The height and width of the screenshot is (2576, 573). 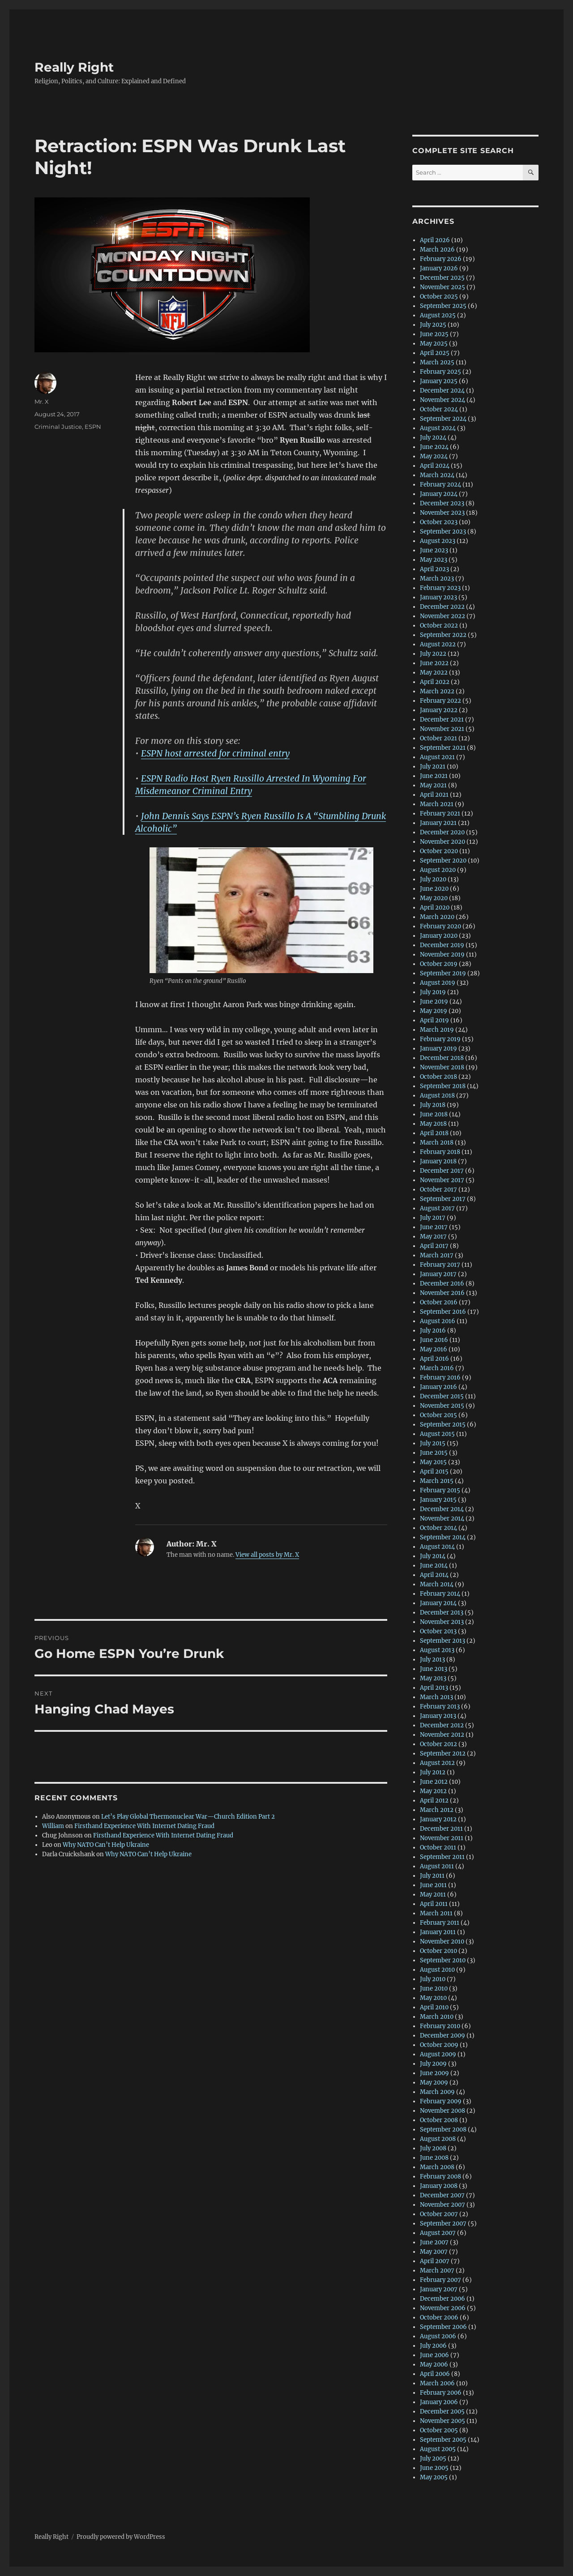 What do you see at coordinates (440, 484) in the screenshot?
I see `February 2024` at bounding box center [440, 484].